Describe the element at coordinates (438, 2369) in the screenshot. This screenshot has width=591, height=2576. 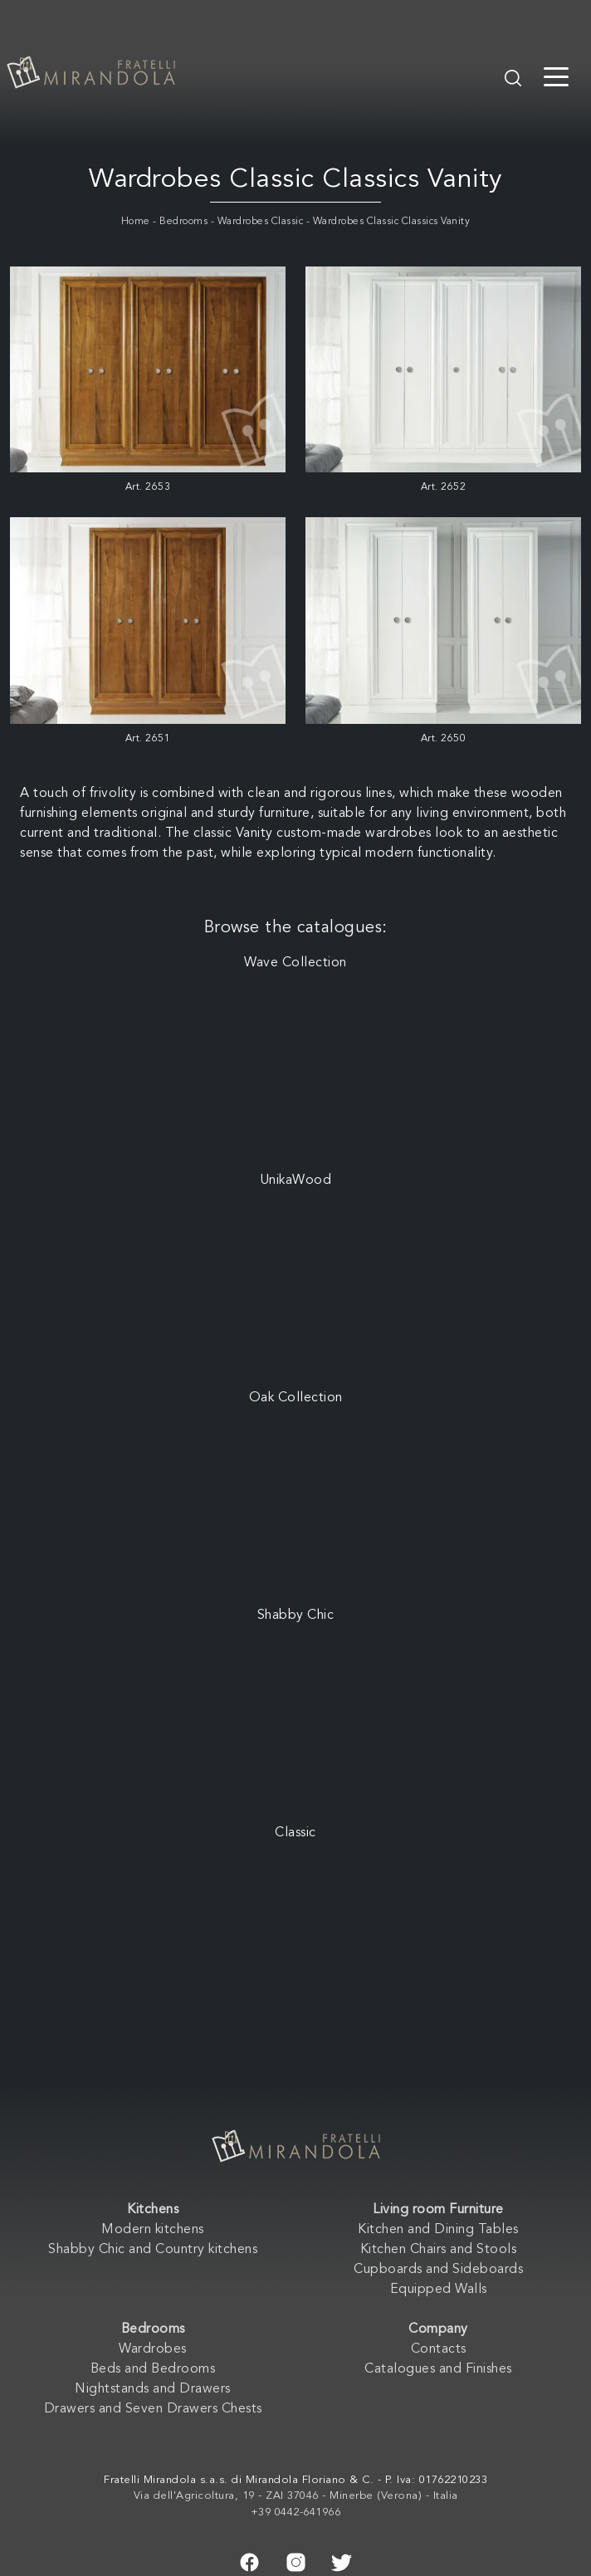
I see `Catalogues and Finishes` at that location.